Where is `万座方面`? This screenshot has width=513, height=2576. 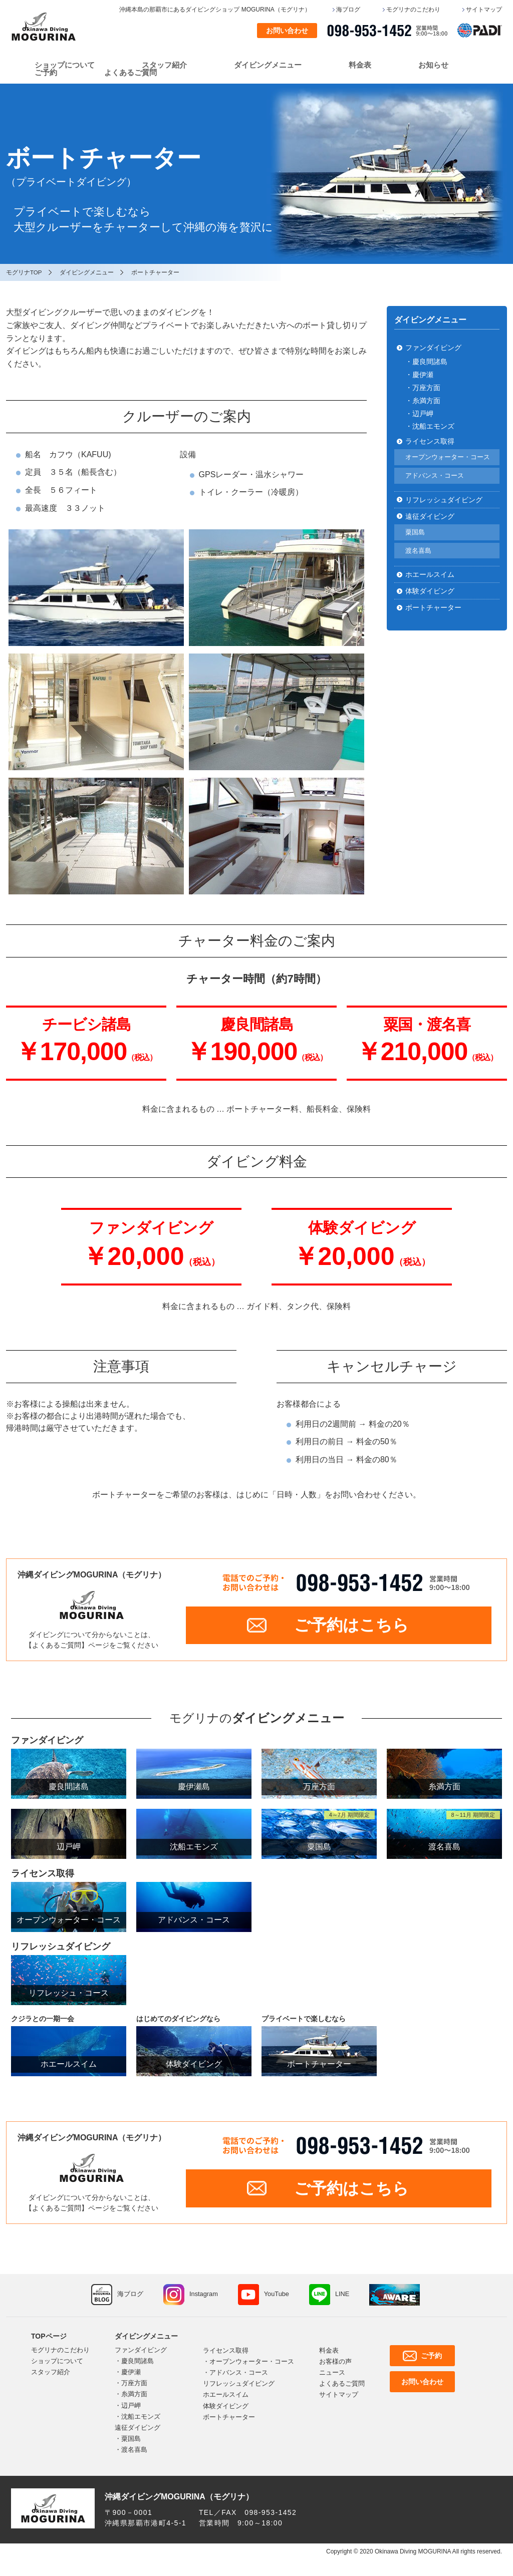
万座方面 is located at coordinates (134, 2385).